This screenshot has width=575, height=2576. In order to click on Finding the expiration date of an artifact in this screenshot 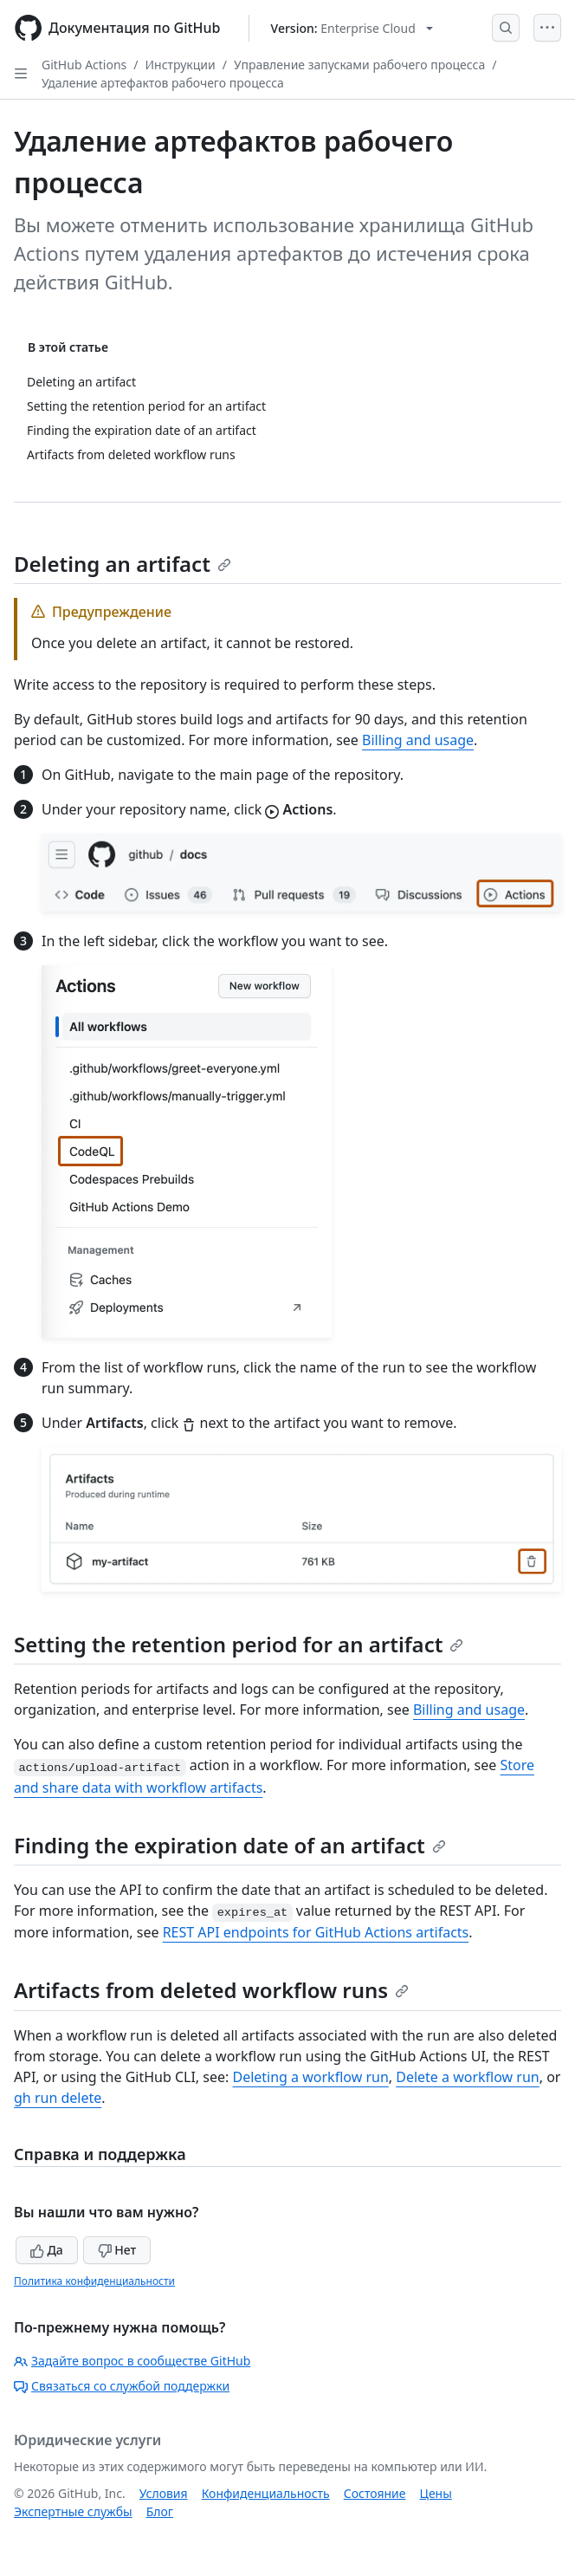, I will do `click(230, 1845)`.